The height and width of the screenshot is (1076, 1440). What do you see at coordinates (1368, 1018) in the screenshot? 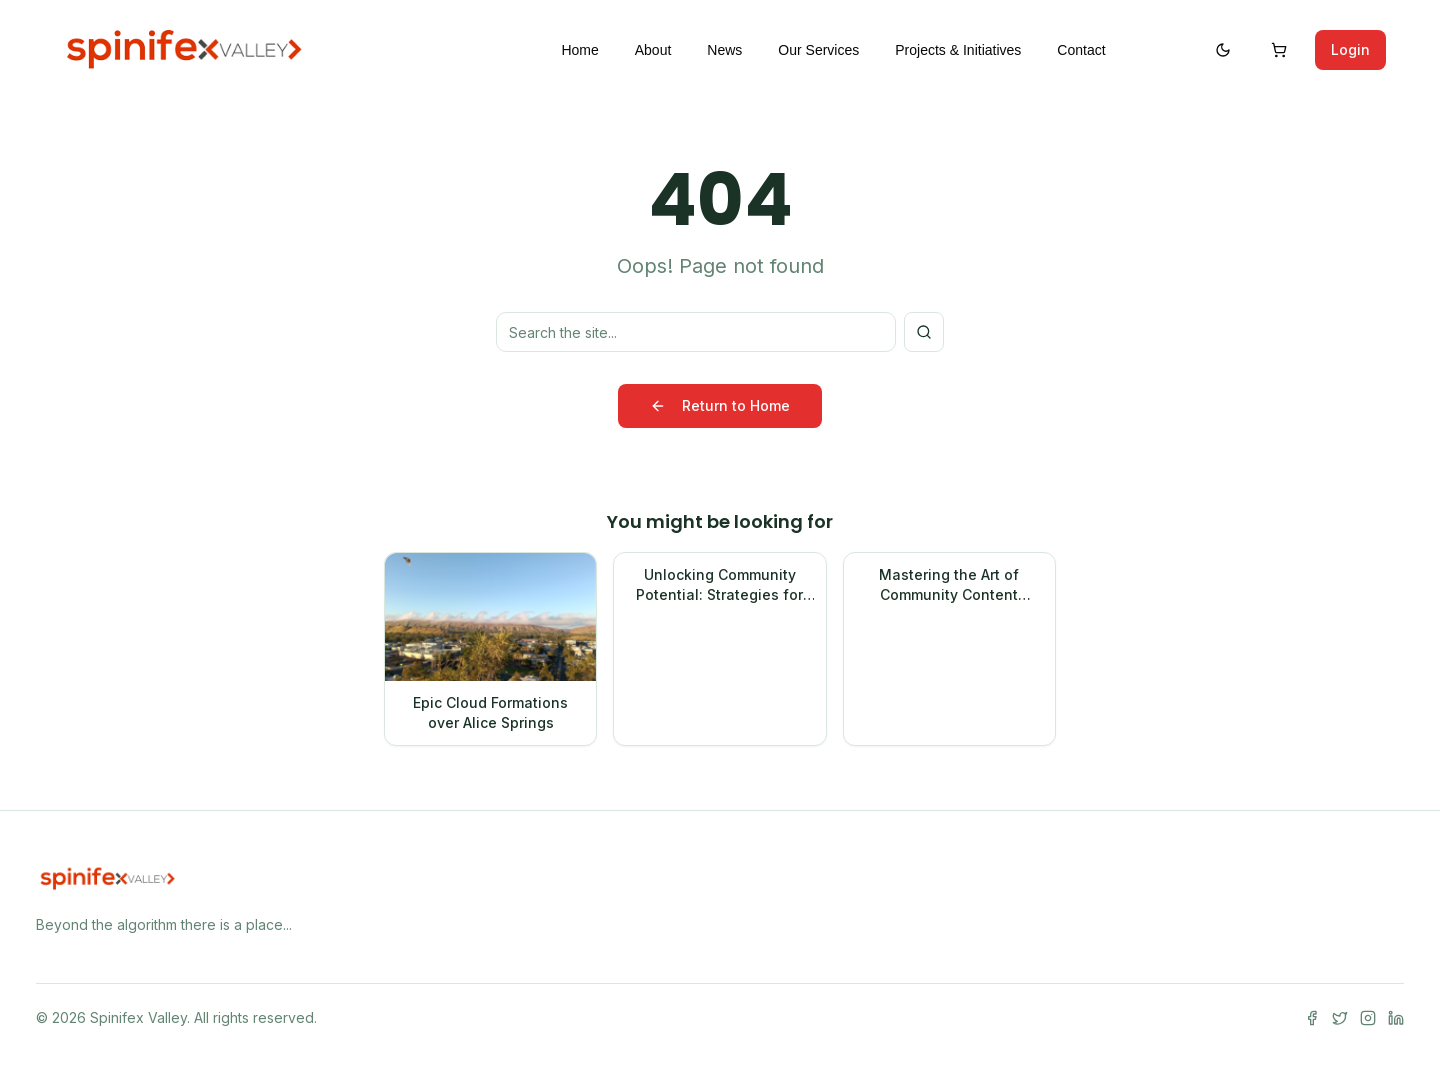
I see `[Instagram]` at bounding box center [1368, 1018].